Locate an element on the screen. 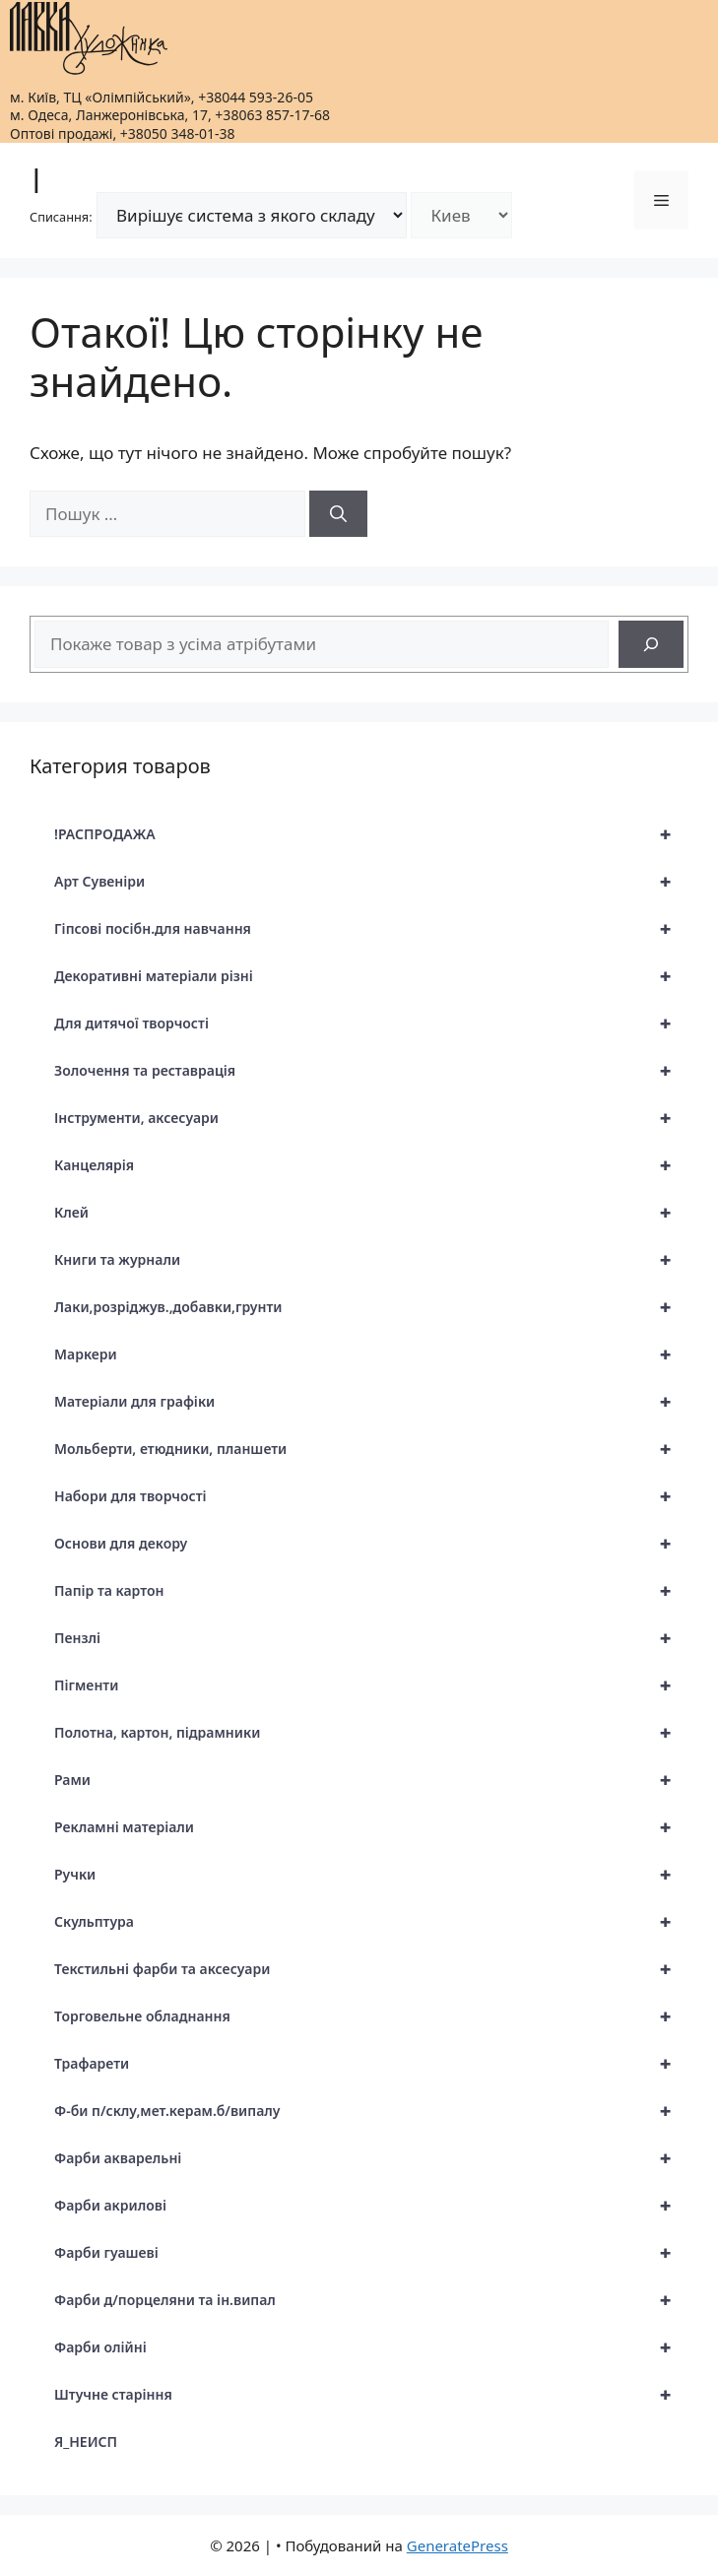 The image size is (718, 2576). [Search] is located at coordinates (651, 644).